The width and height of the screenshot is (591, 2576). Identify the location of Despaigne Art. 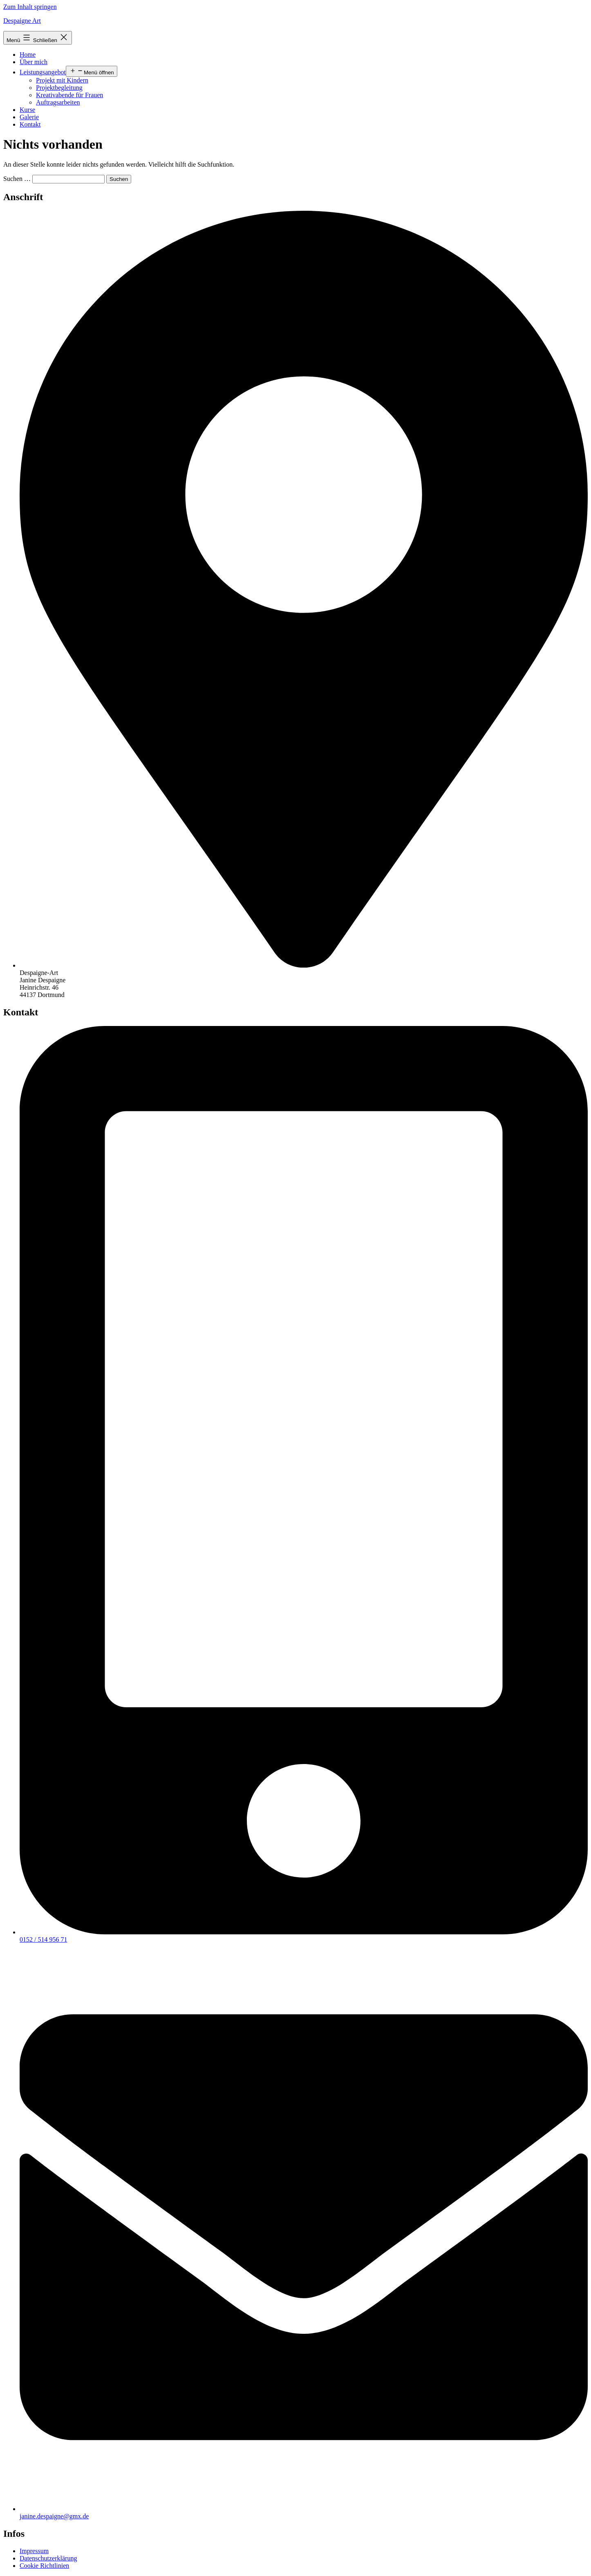
(22, 20).